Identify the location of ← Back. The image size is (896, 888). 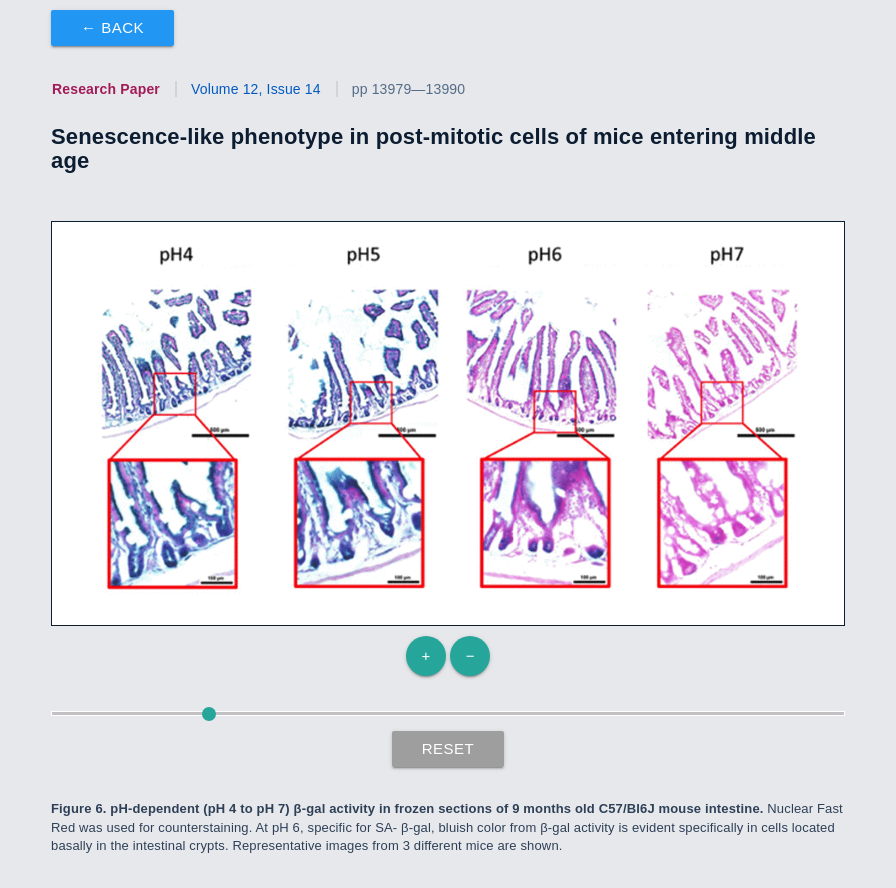
(112, 27).